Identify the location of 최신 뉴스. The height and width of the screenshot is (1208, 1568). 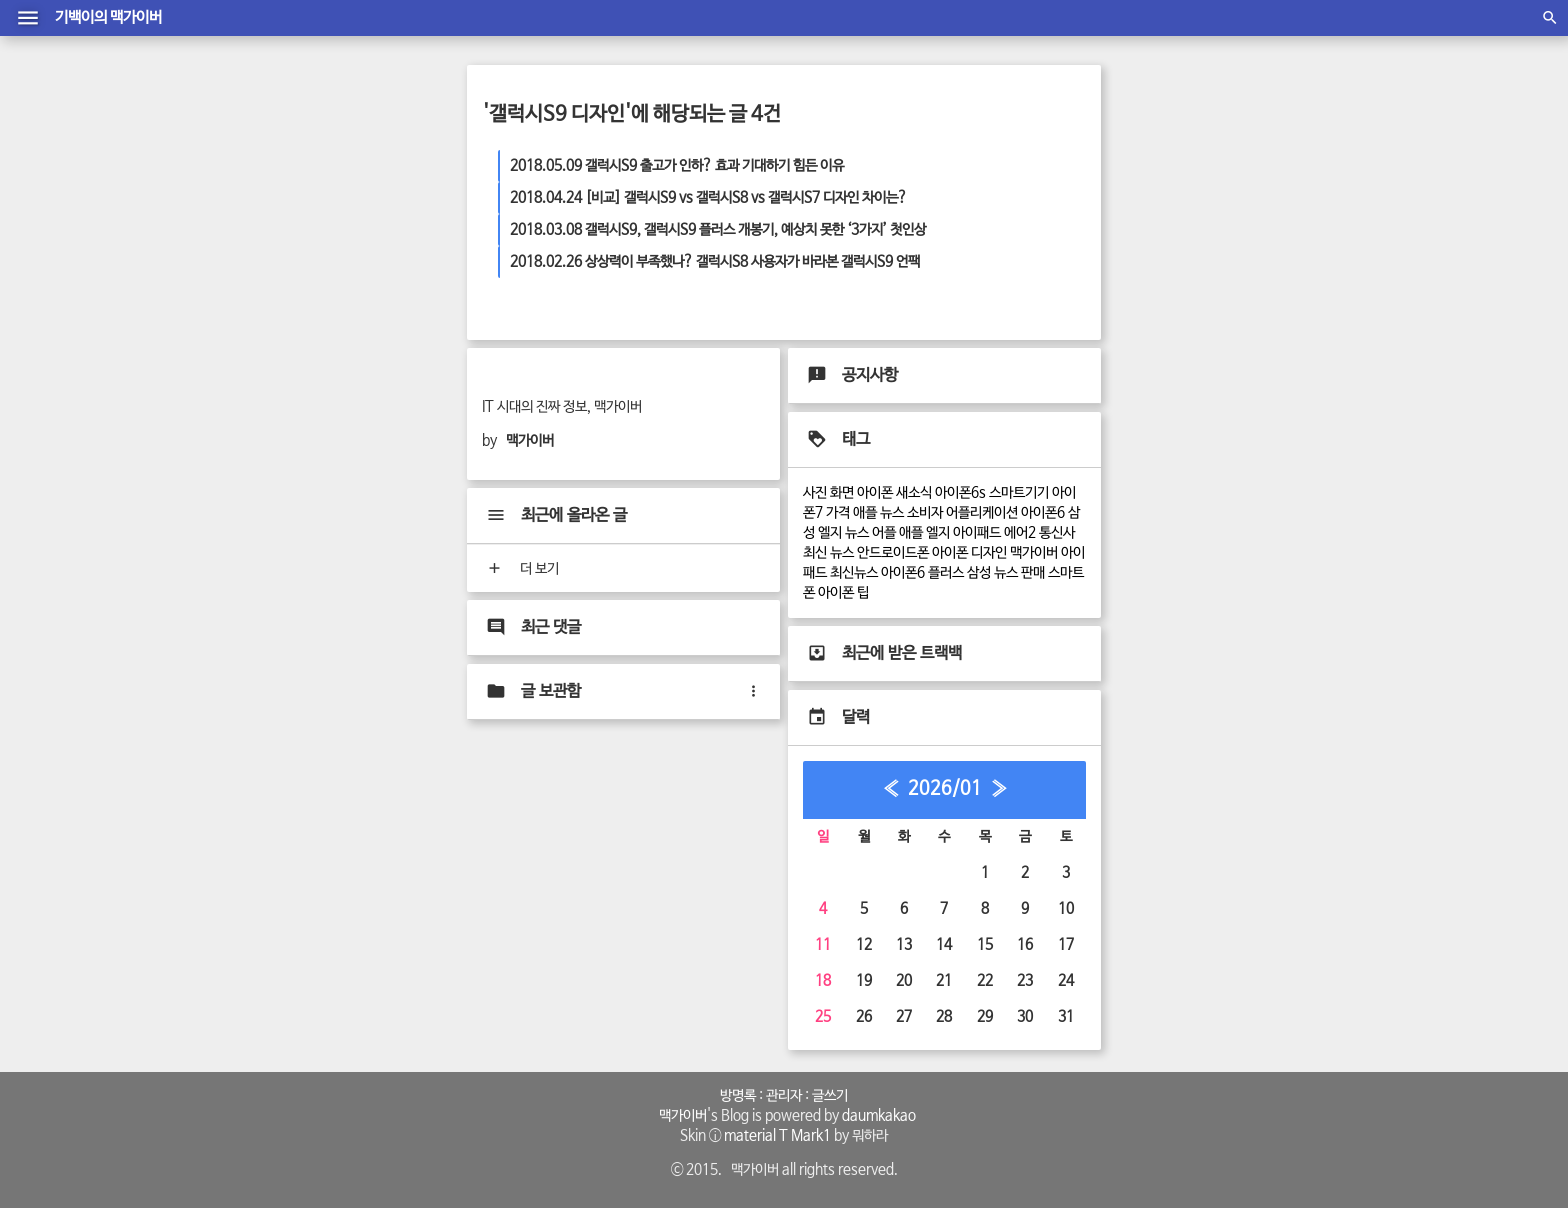
(828, 553).